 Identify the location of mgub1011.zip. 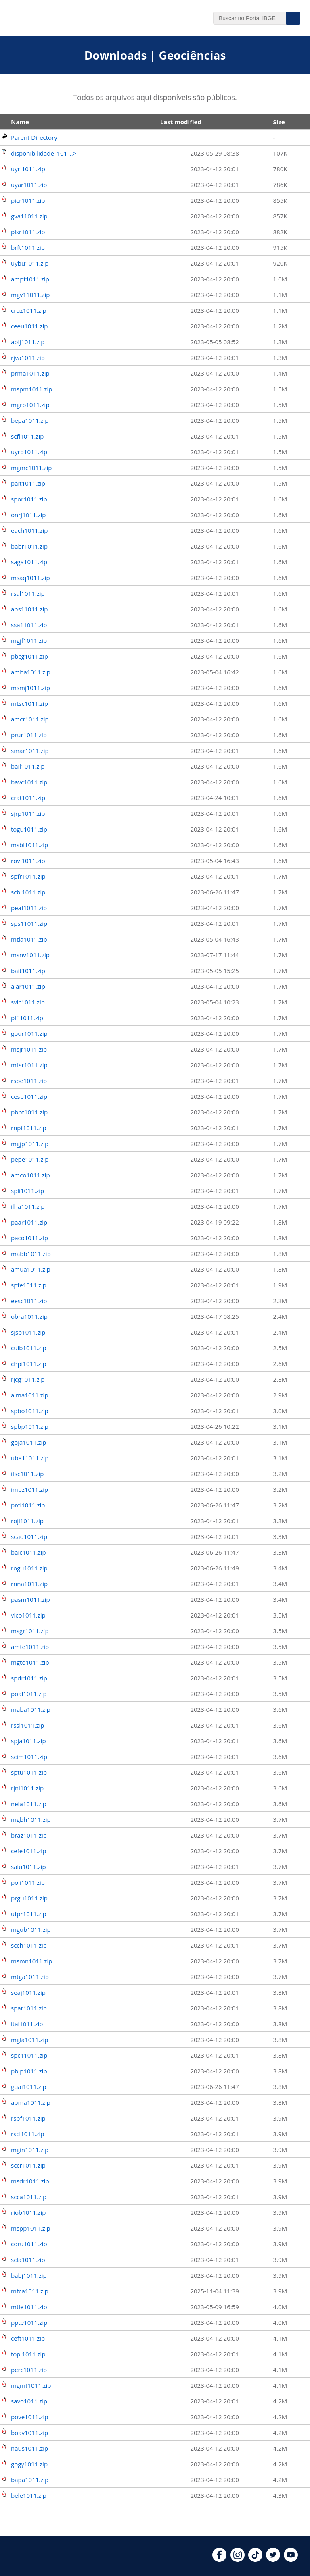
(31, 1929).